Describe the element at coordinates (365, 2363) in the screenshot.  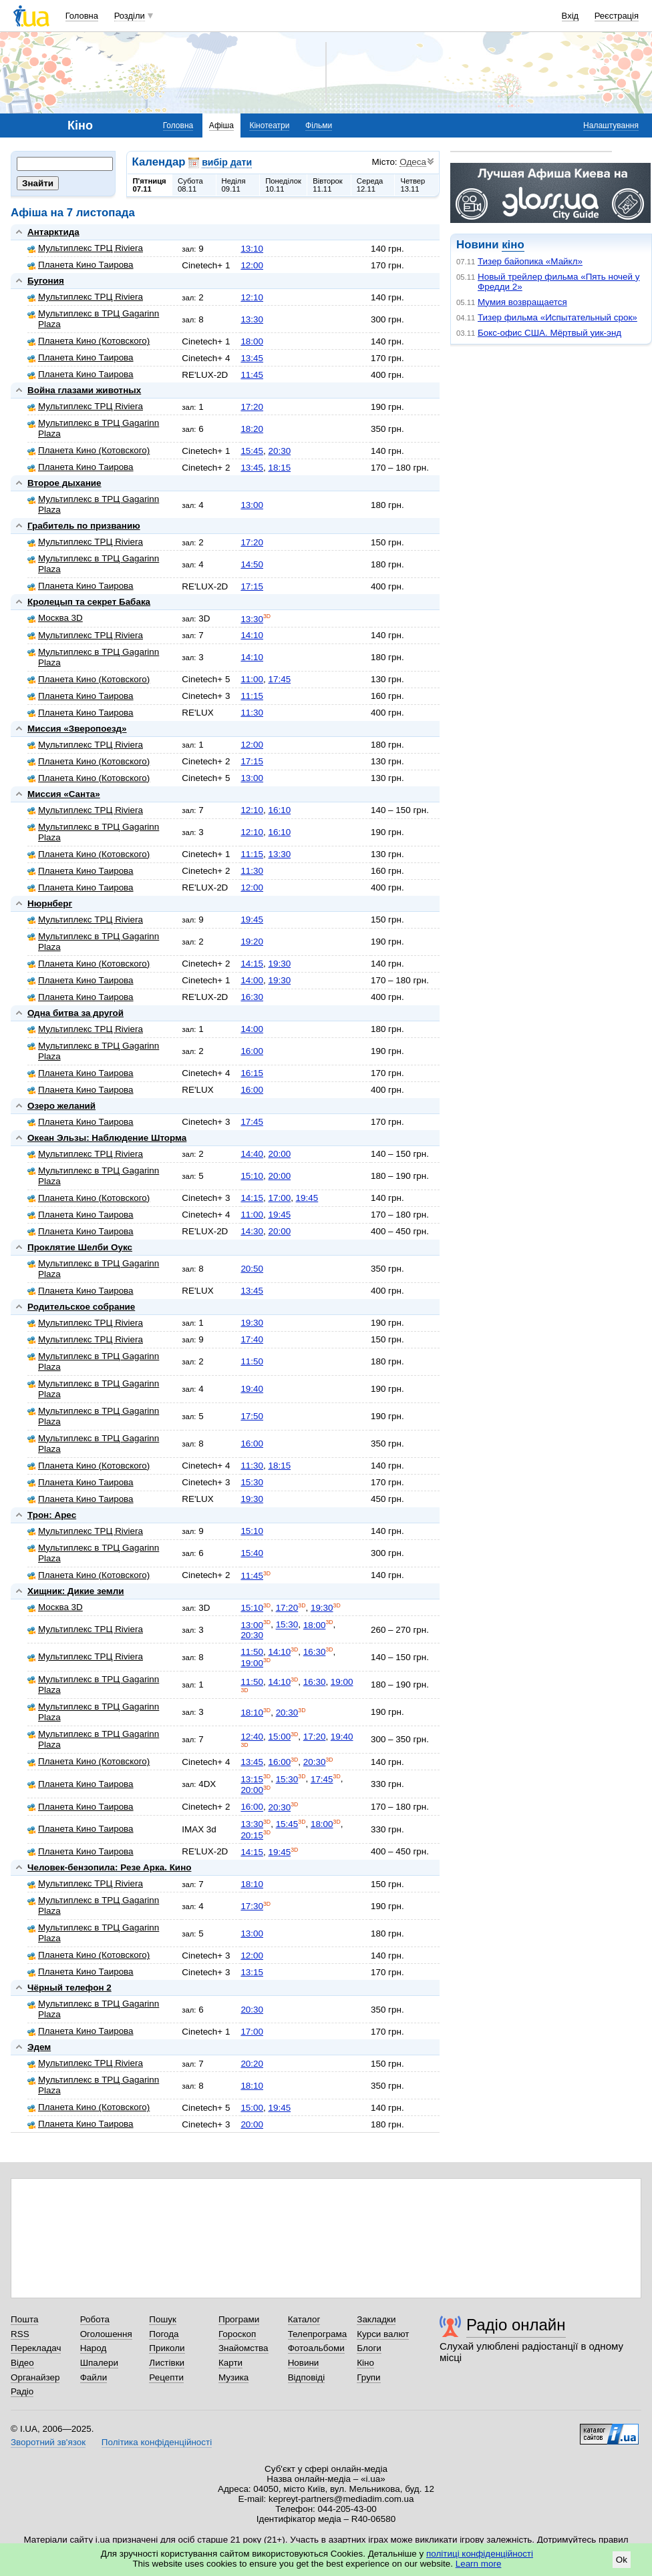
I see `Кіно` at that location.